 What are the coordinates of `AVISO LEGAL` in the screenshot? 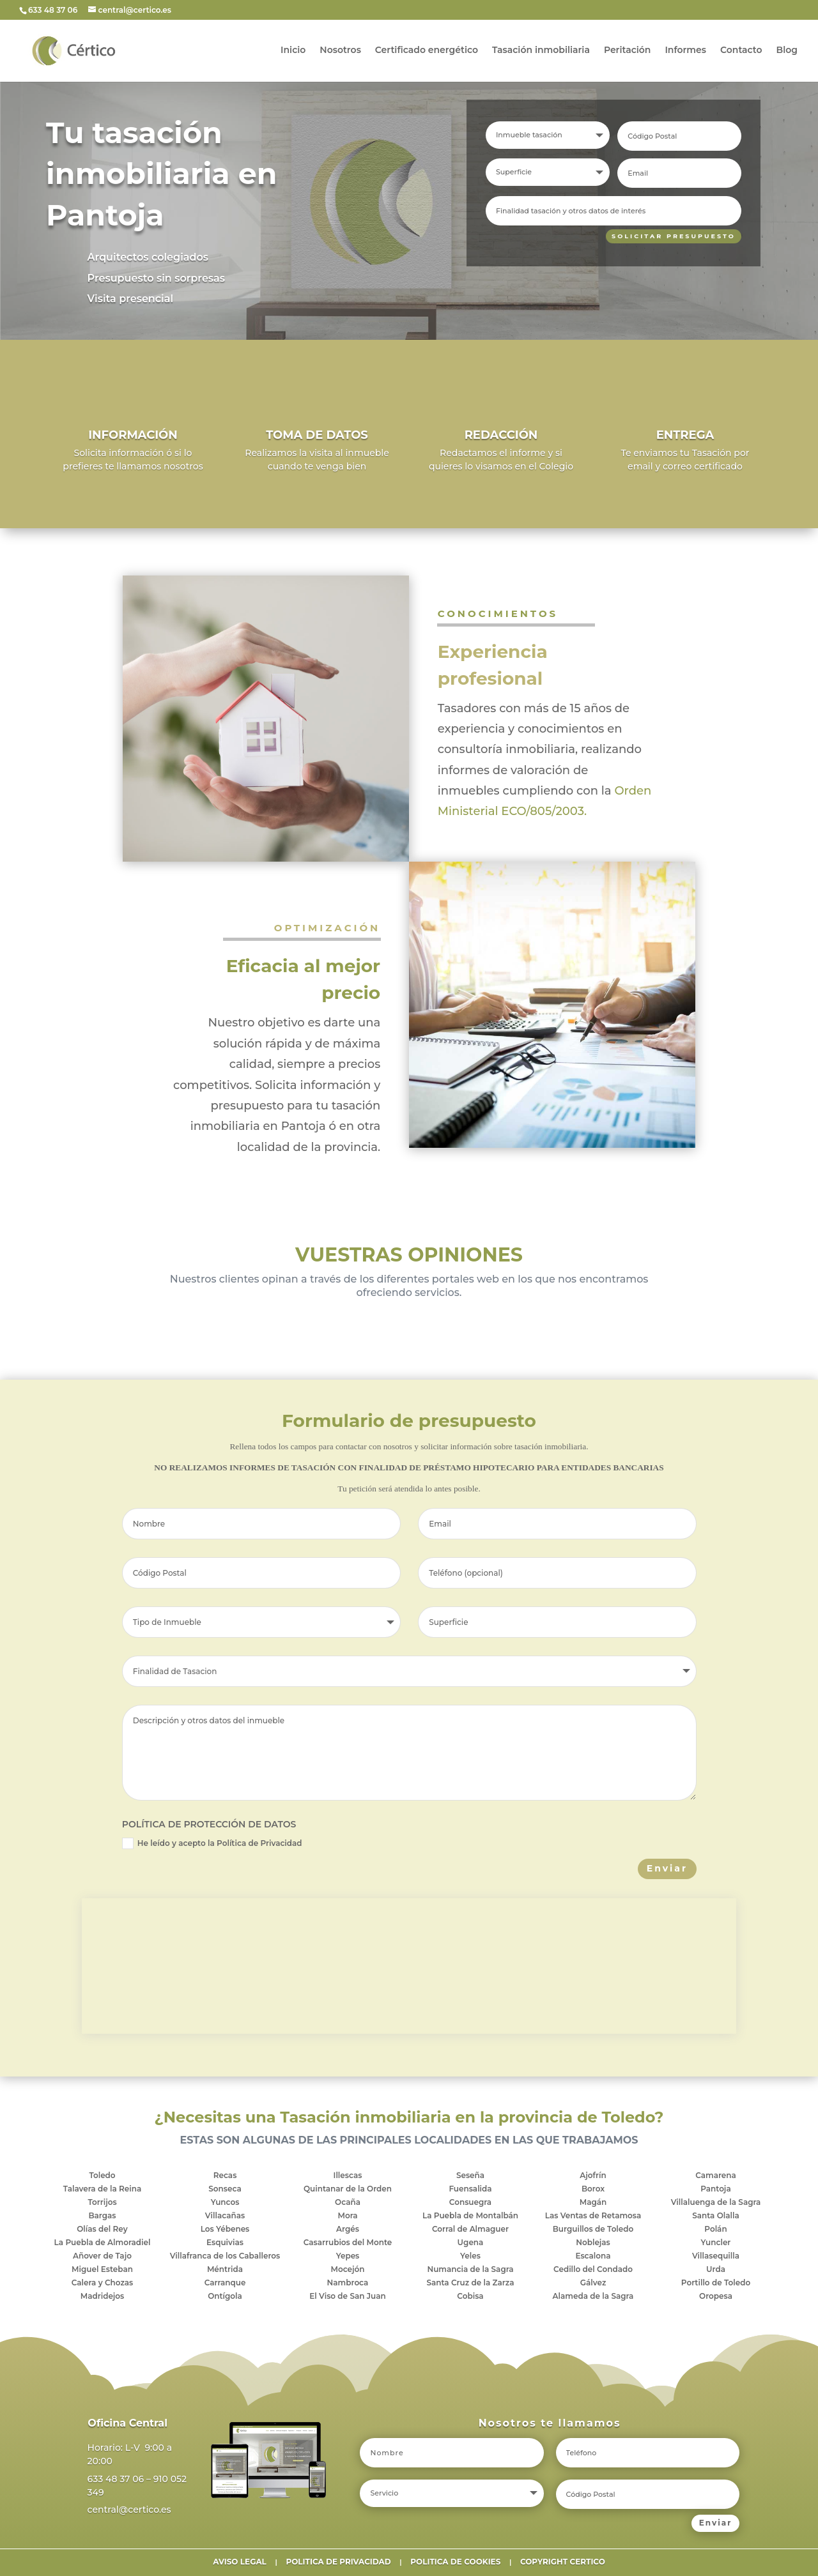 It's located at (239, 2561).